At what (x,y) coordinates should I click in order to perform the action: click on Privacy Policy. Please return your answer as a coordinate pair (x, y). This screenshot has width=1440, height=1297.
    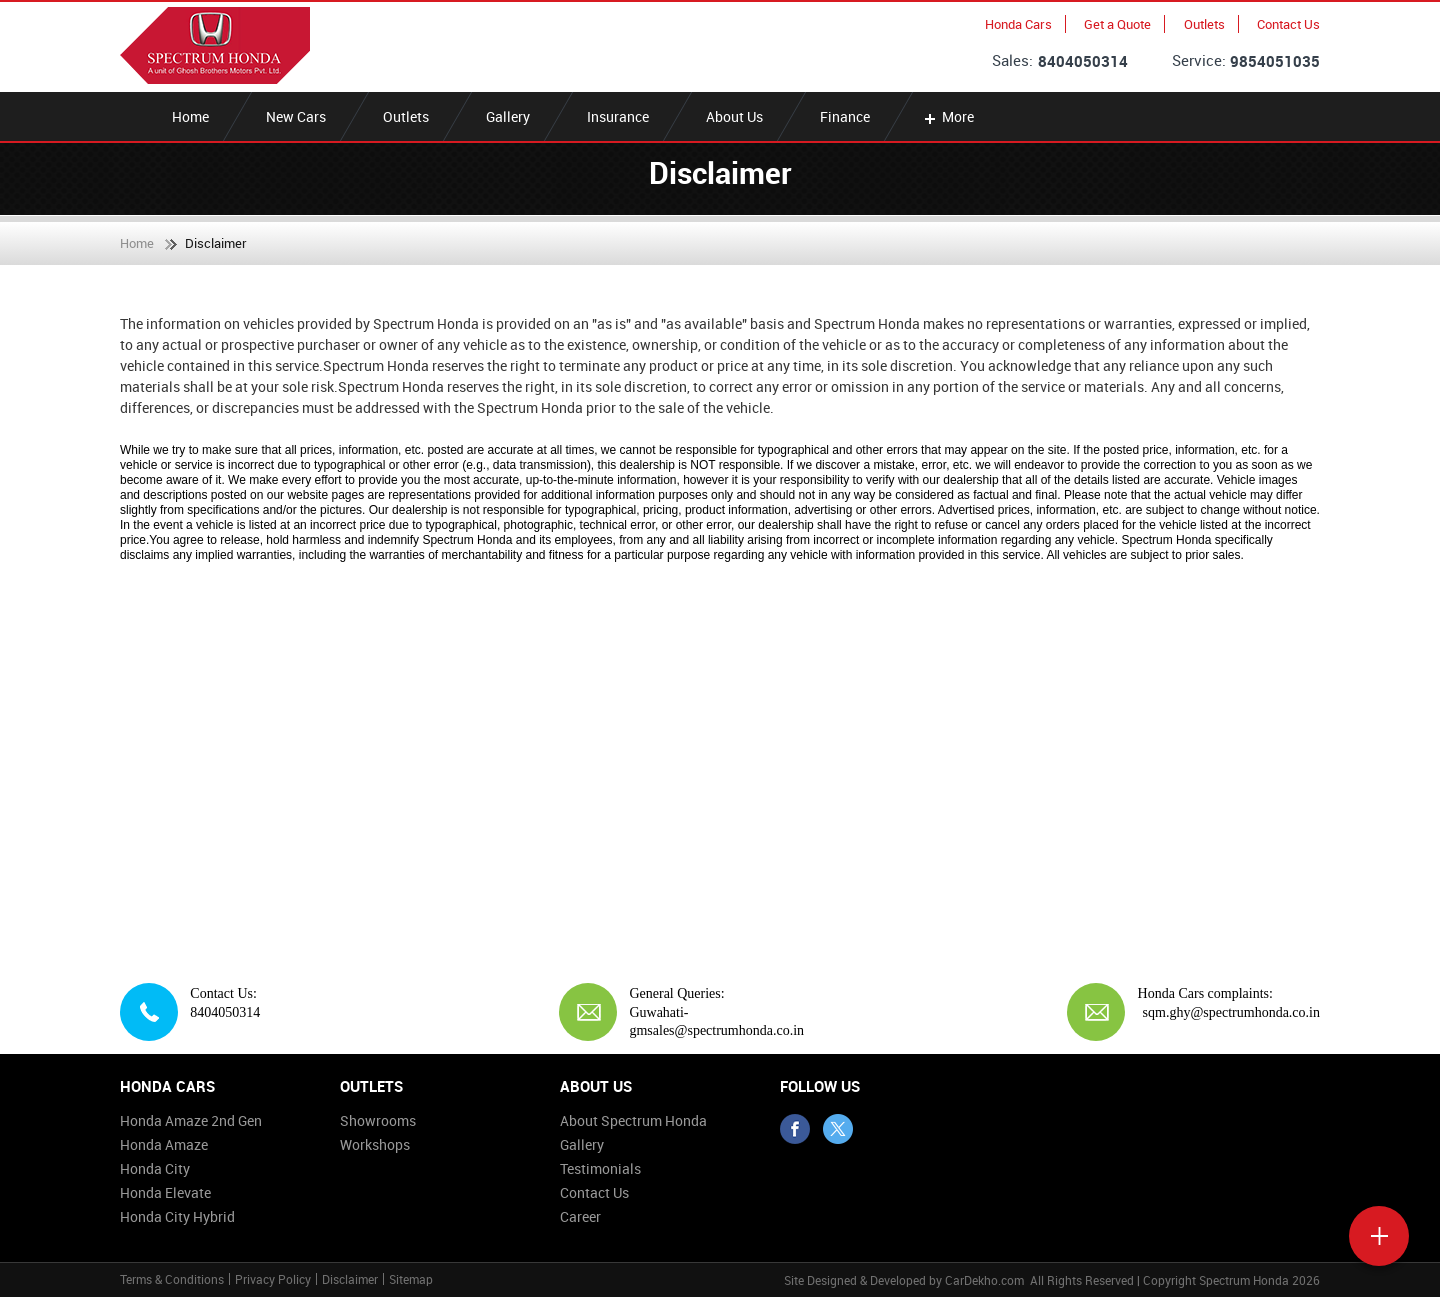
    Looking at the image, I should click on (273, 1279).